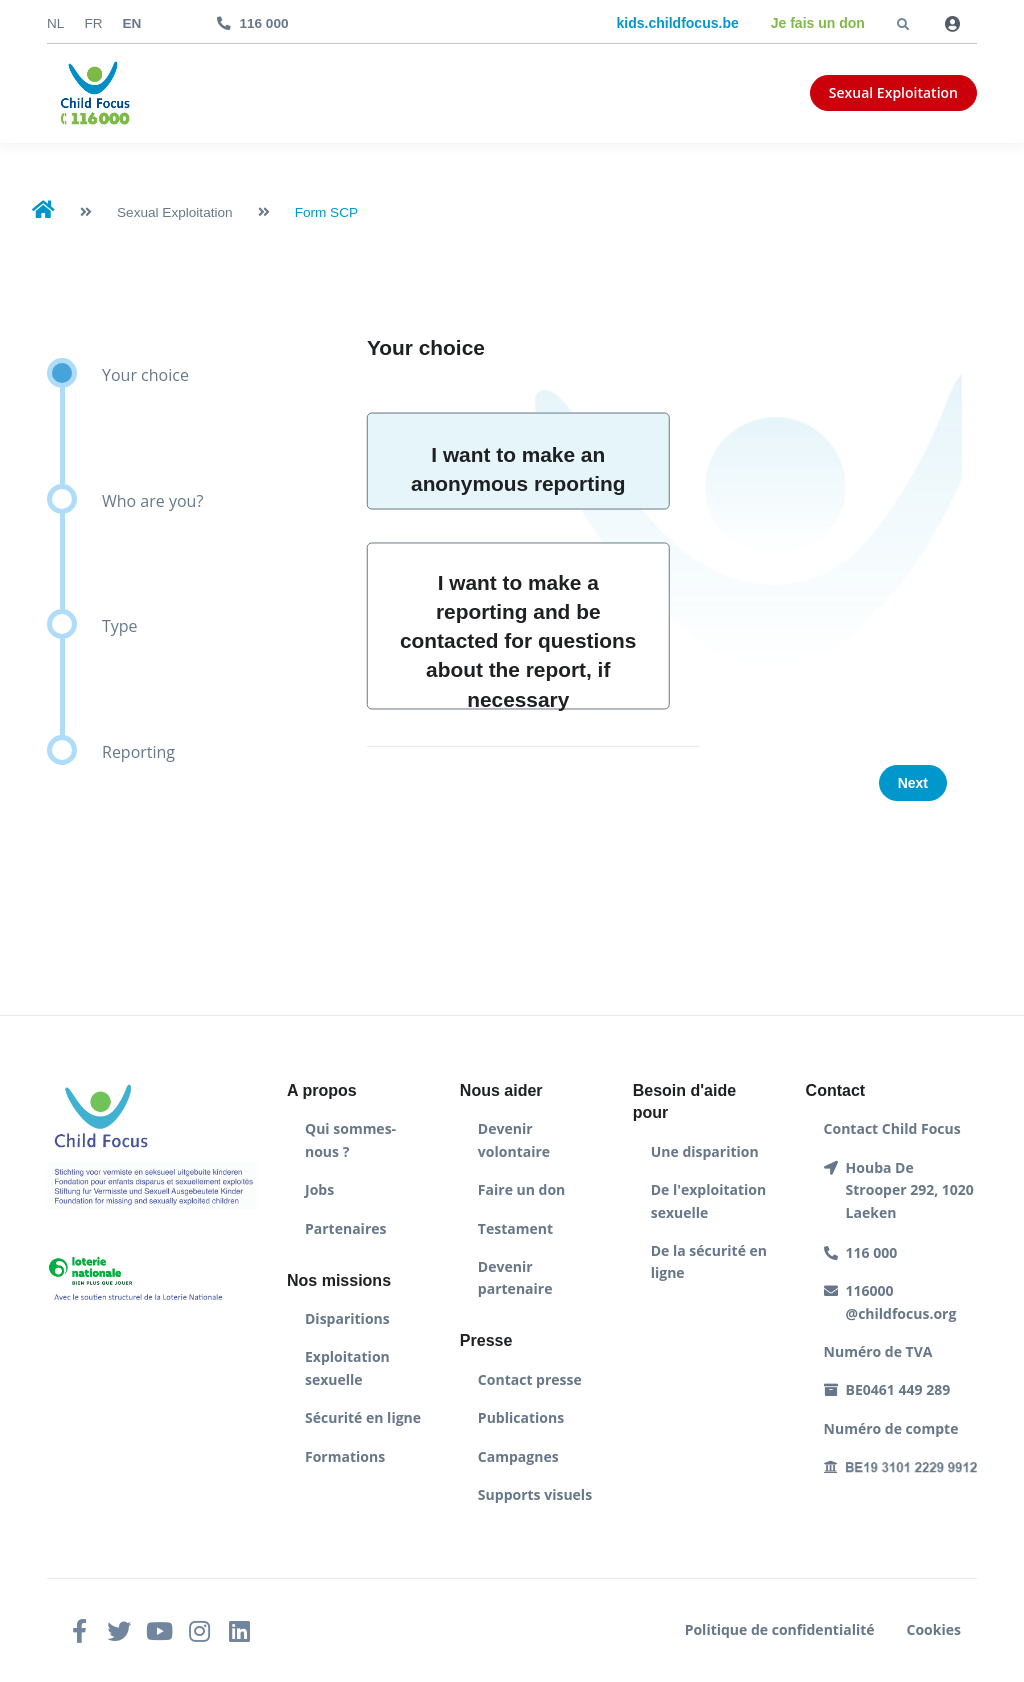  What do you see at coordinates (780, 1629) in the screenshot?
I see `Politique de confidentialité` at bounding box center [780, 1629].